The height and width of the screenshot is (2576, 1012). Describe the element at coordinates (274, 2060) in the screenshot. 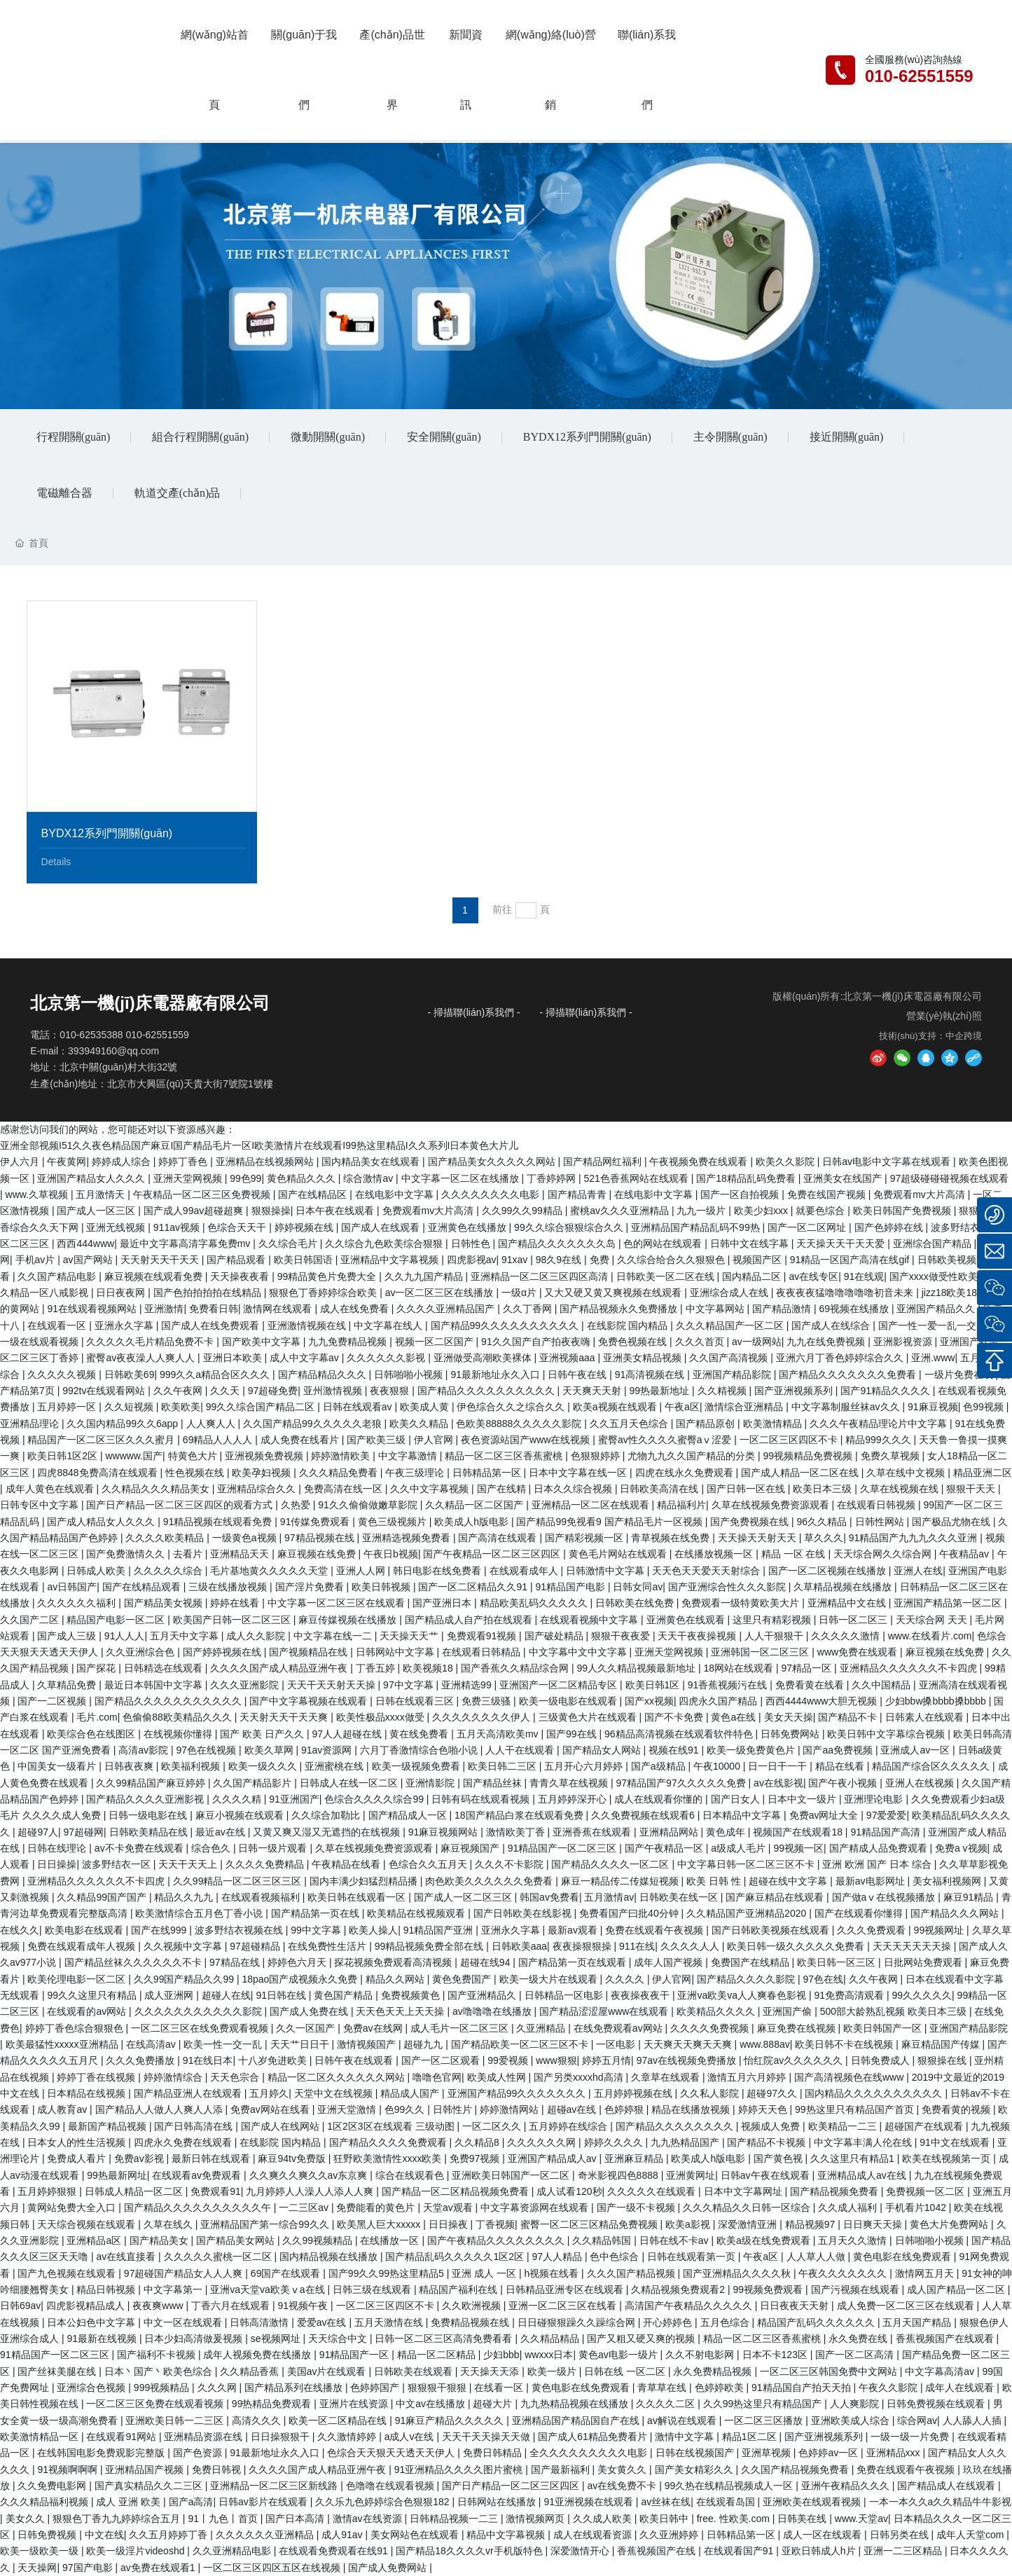

I see `十八岁免进欧美` at that location.